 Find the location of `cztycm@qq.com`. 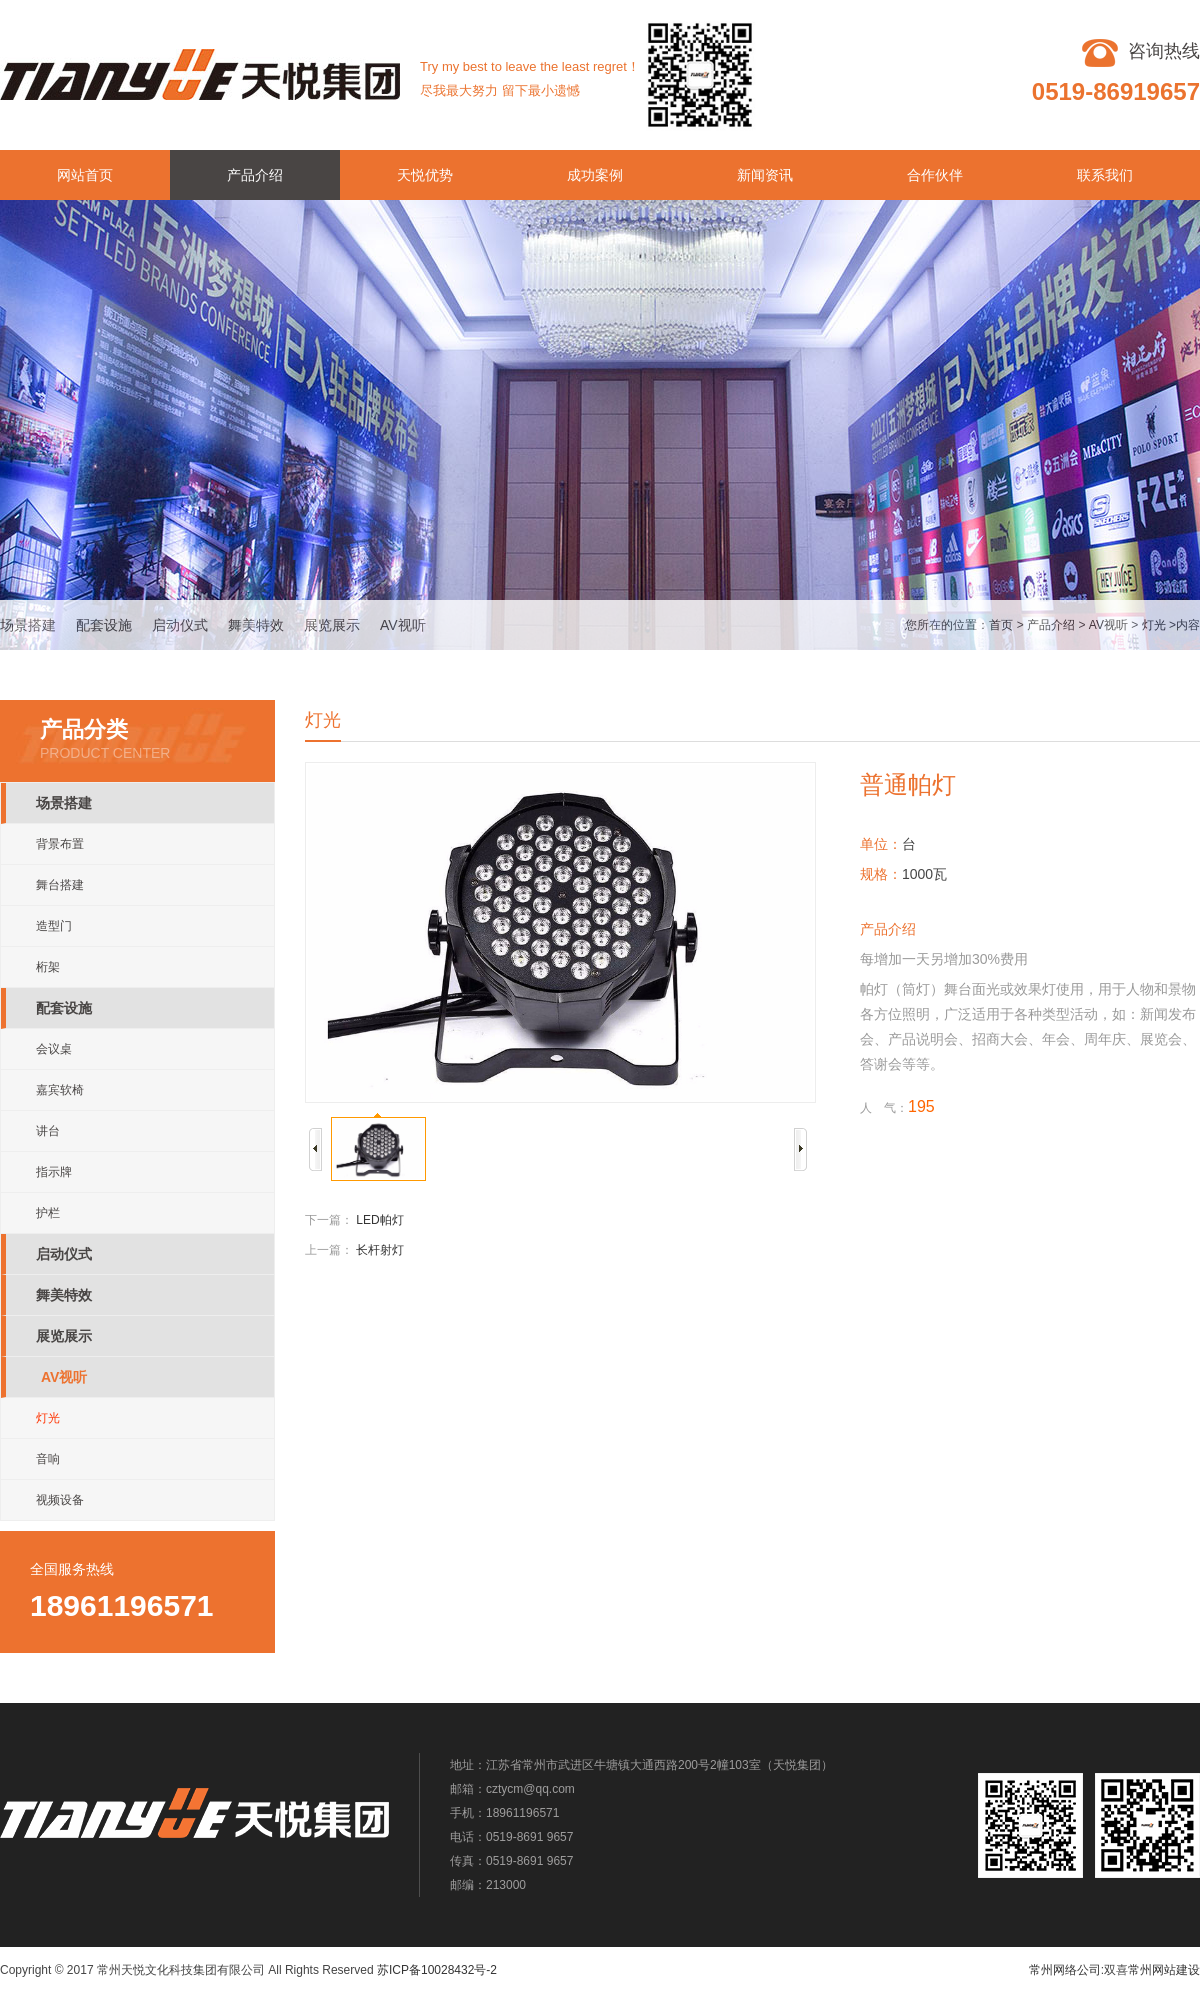

cztycm@qq.com is located at coordinates (530, 1789).